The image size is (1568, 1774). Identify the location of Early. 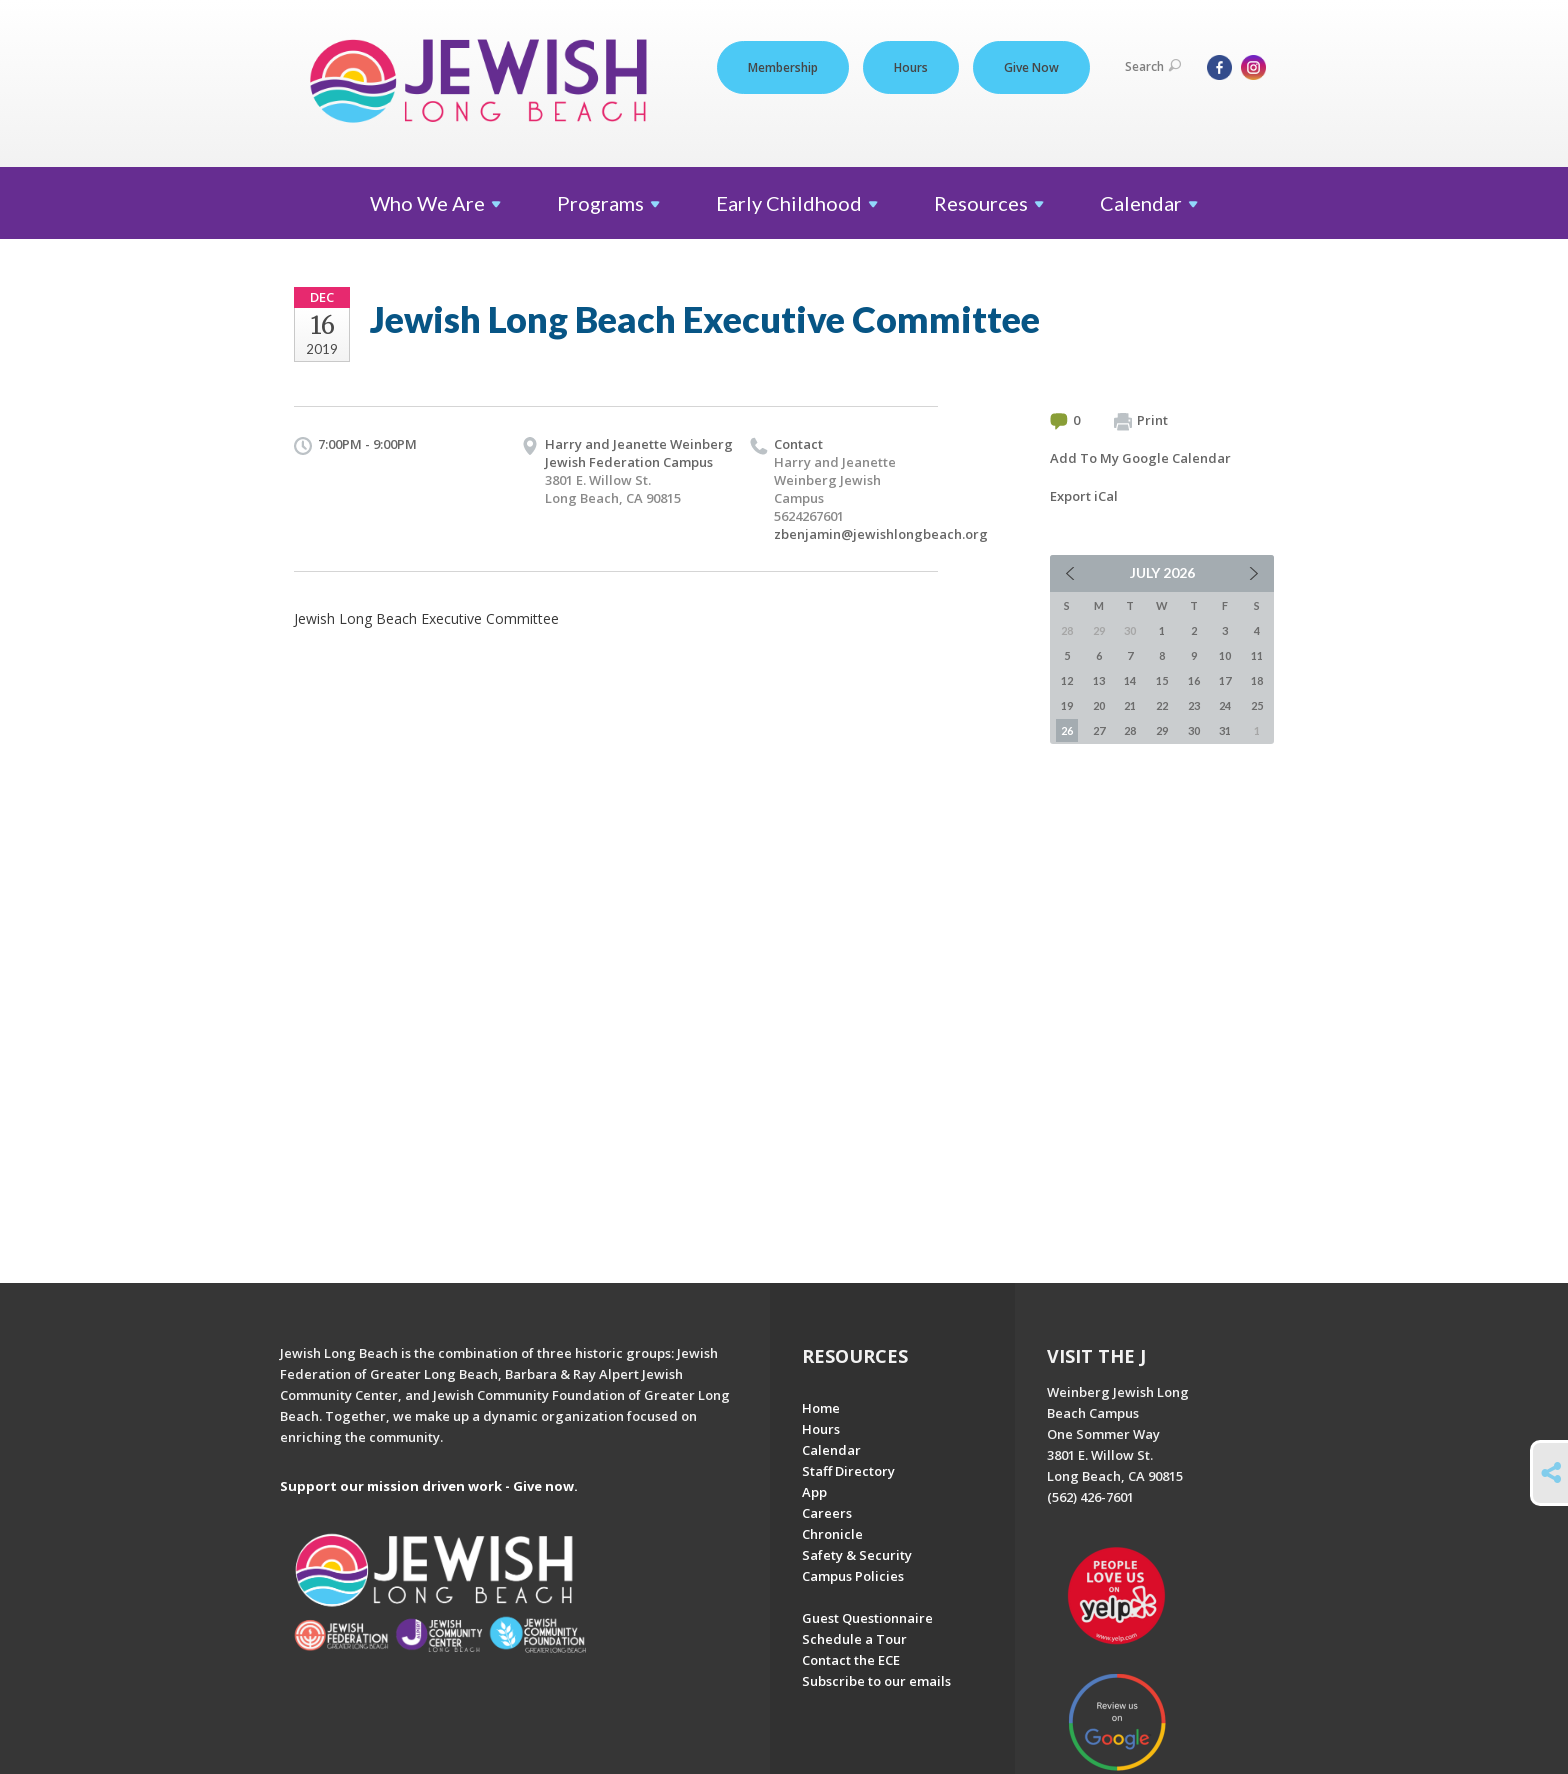
(797, 203).